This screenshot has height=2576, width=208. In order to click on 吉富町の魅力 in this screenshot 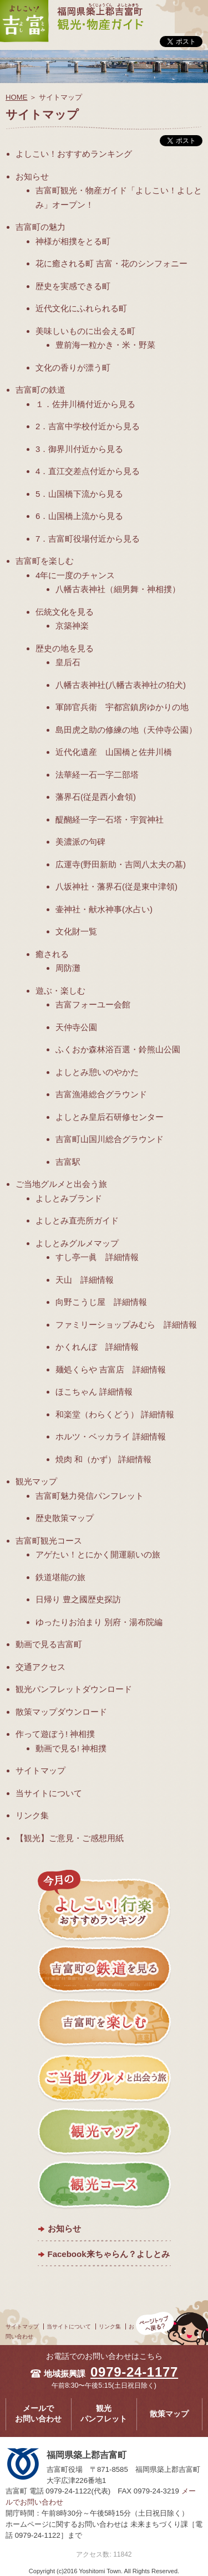, I will do `click(40, 227)`.